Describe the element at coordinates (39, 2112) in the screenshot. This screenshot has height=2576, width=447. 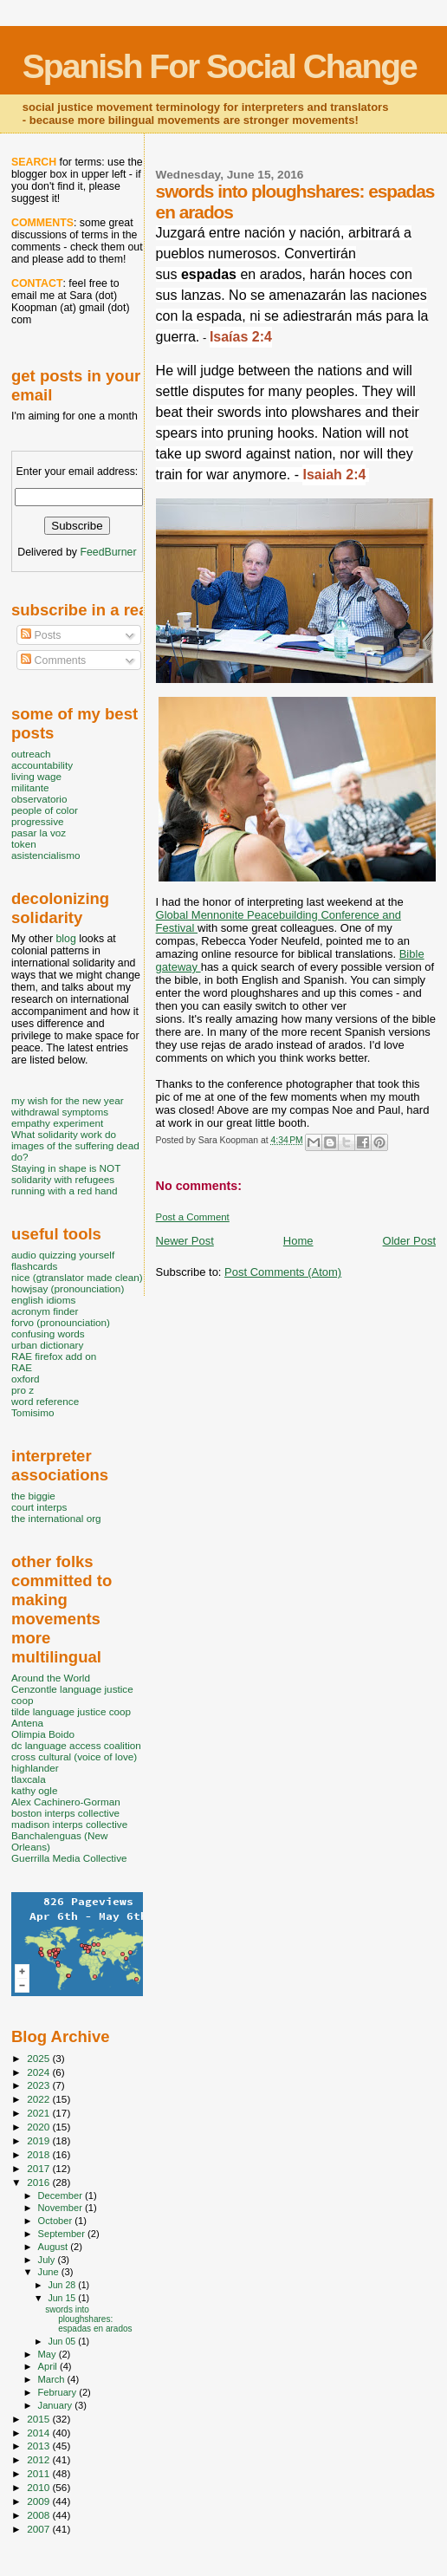
I see `2021` at that location.